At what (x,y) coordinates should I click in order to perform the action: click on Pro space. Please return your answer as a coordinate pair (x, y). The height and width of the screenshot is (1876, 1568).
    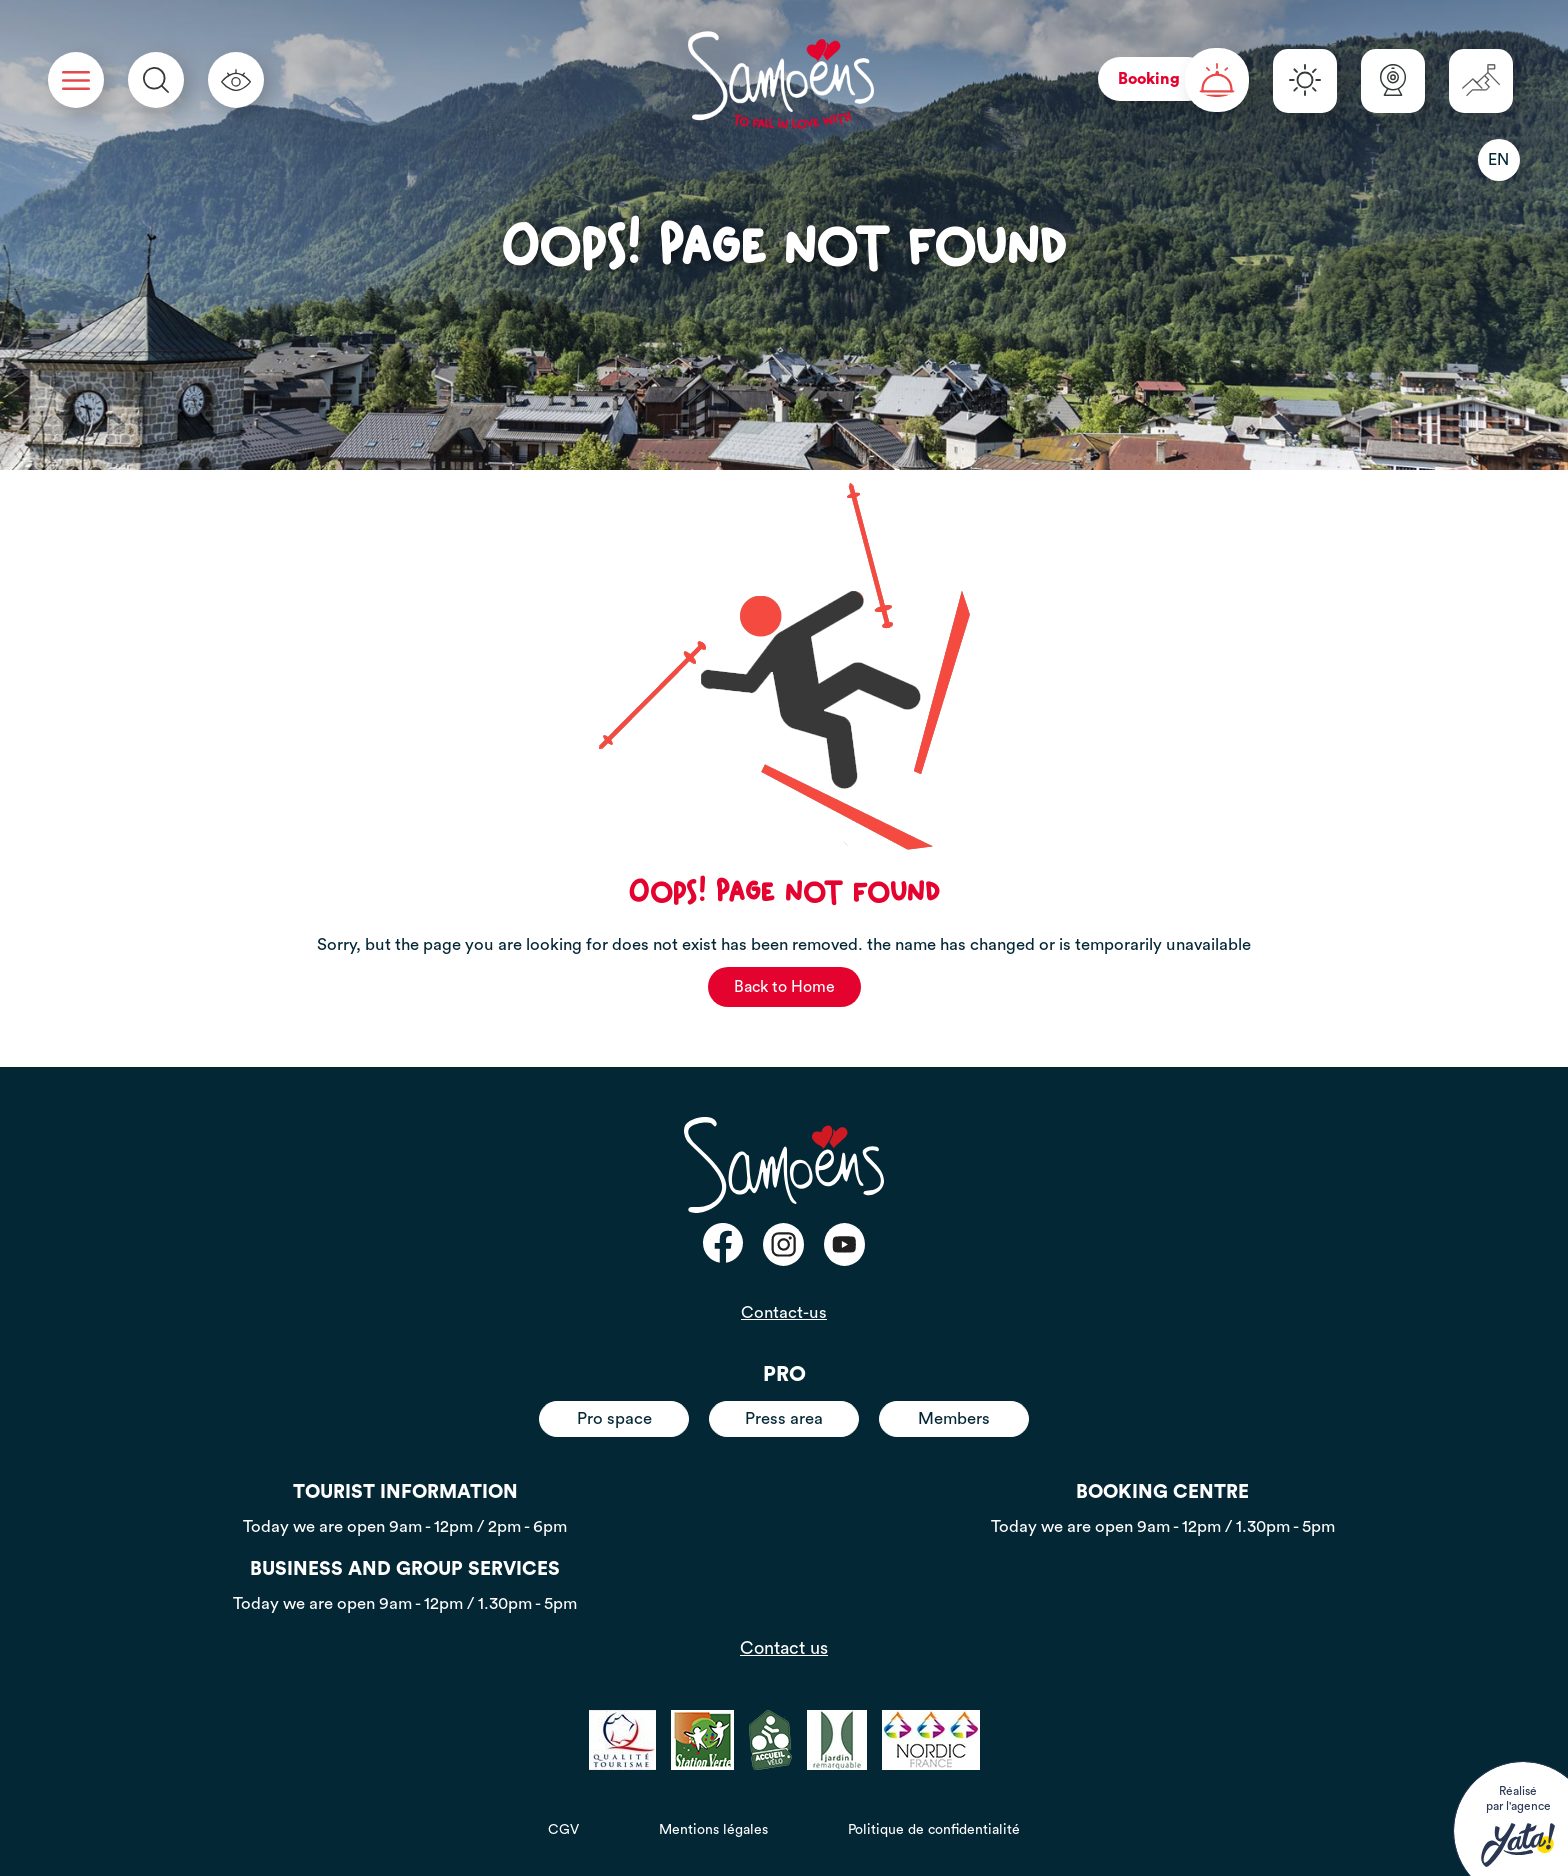
    Looking at the image, I should click on (614, 1418).